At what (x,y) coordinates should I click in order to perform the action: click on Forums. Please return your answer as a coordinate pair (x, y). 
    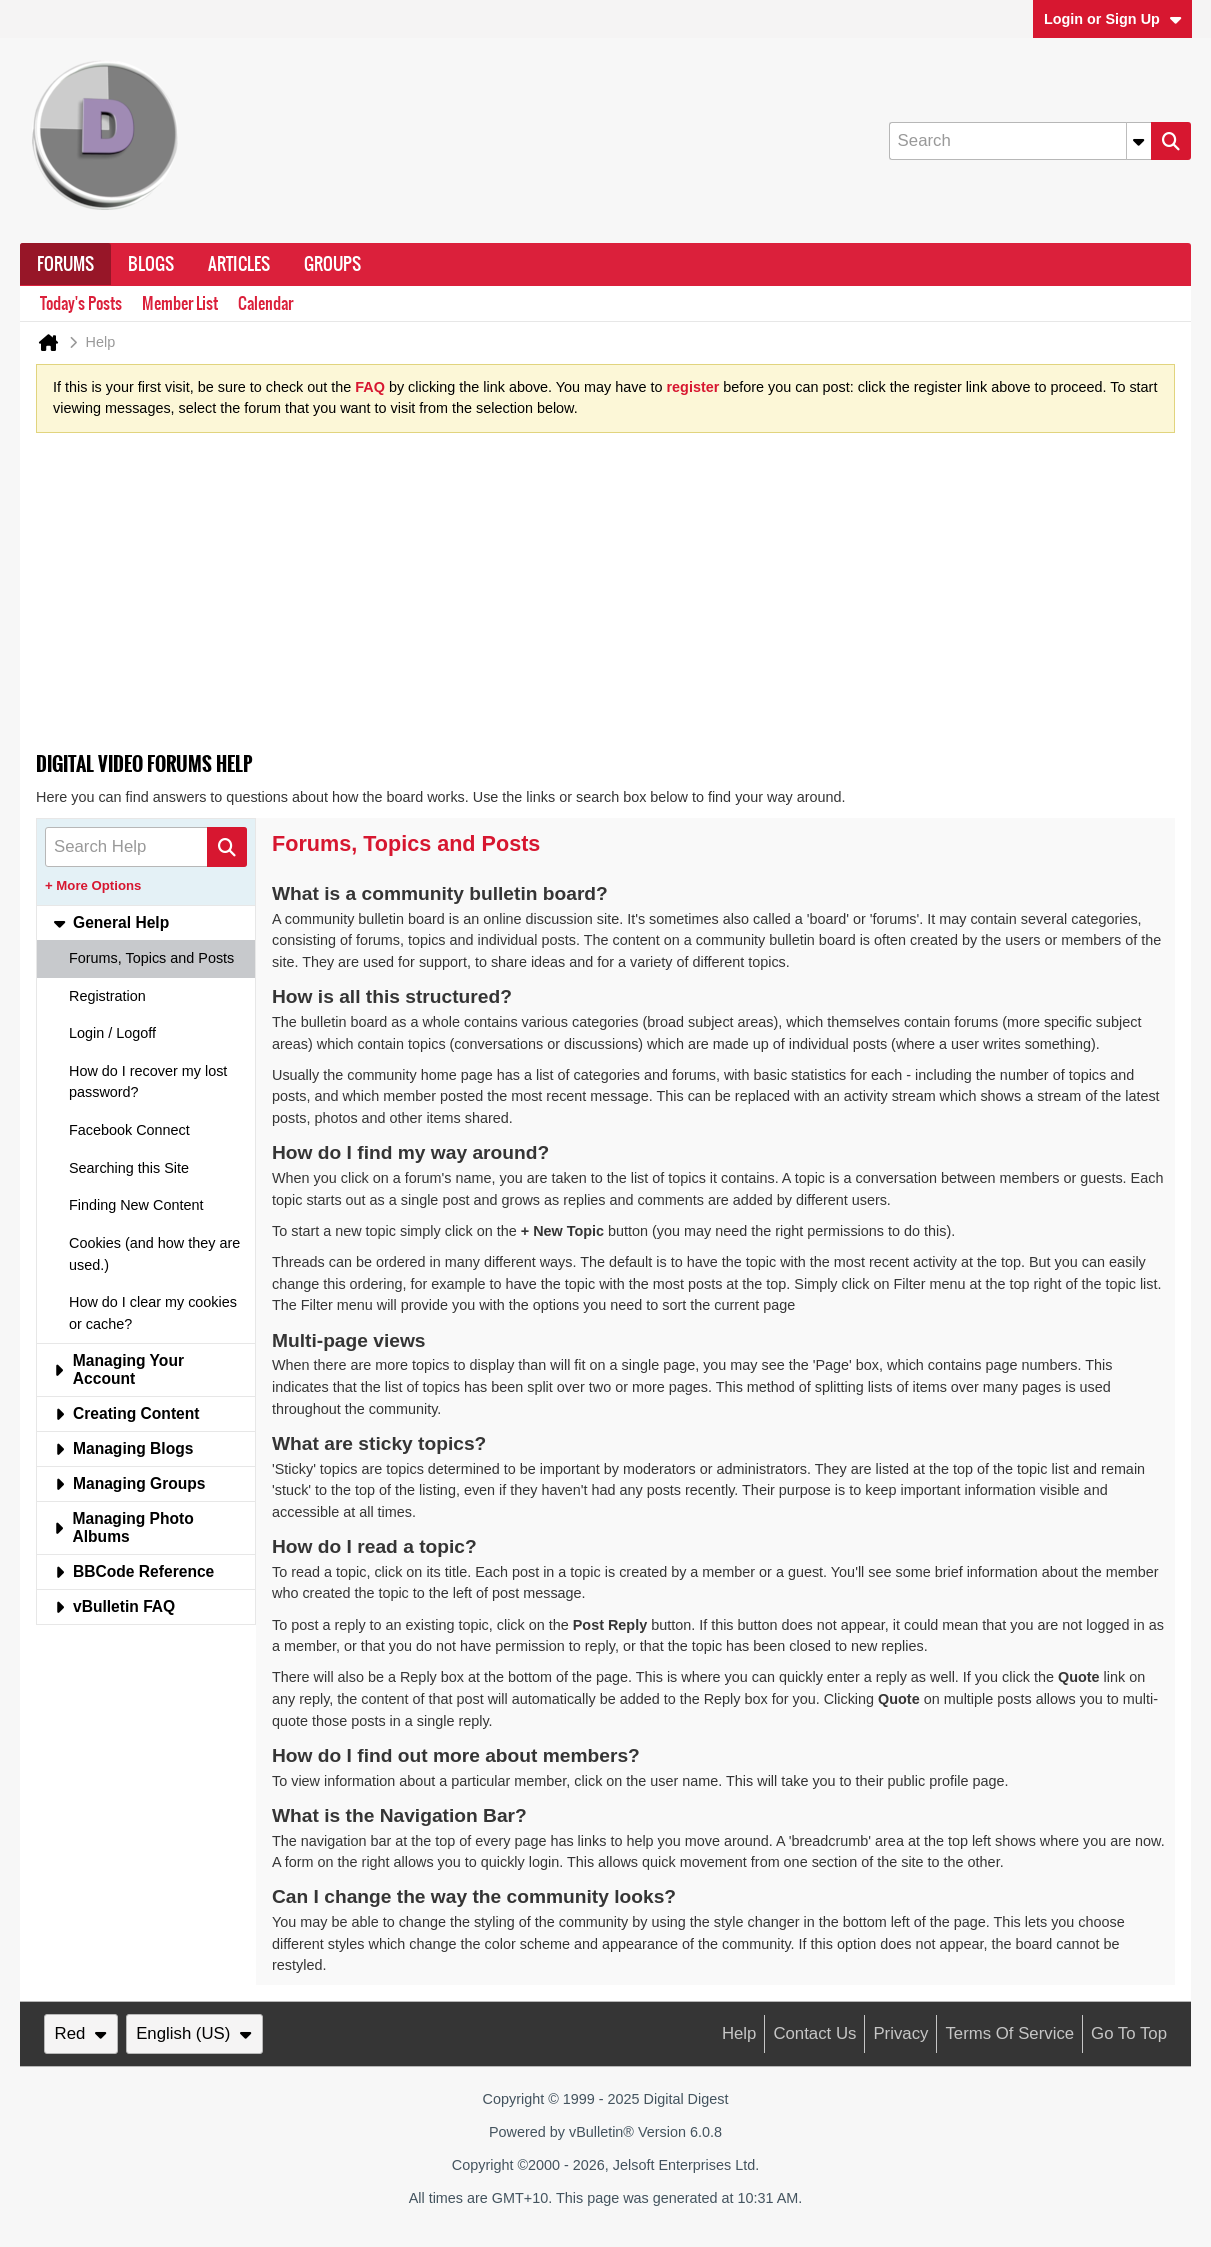
    Looking at the image, I should click on (65, 264).